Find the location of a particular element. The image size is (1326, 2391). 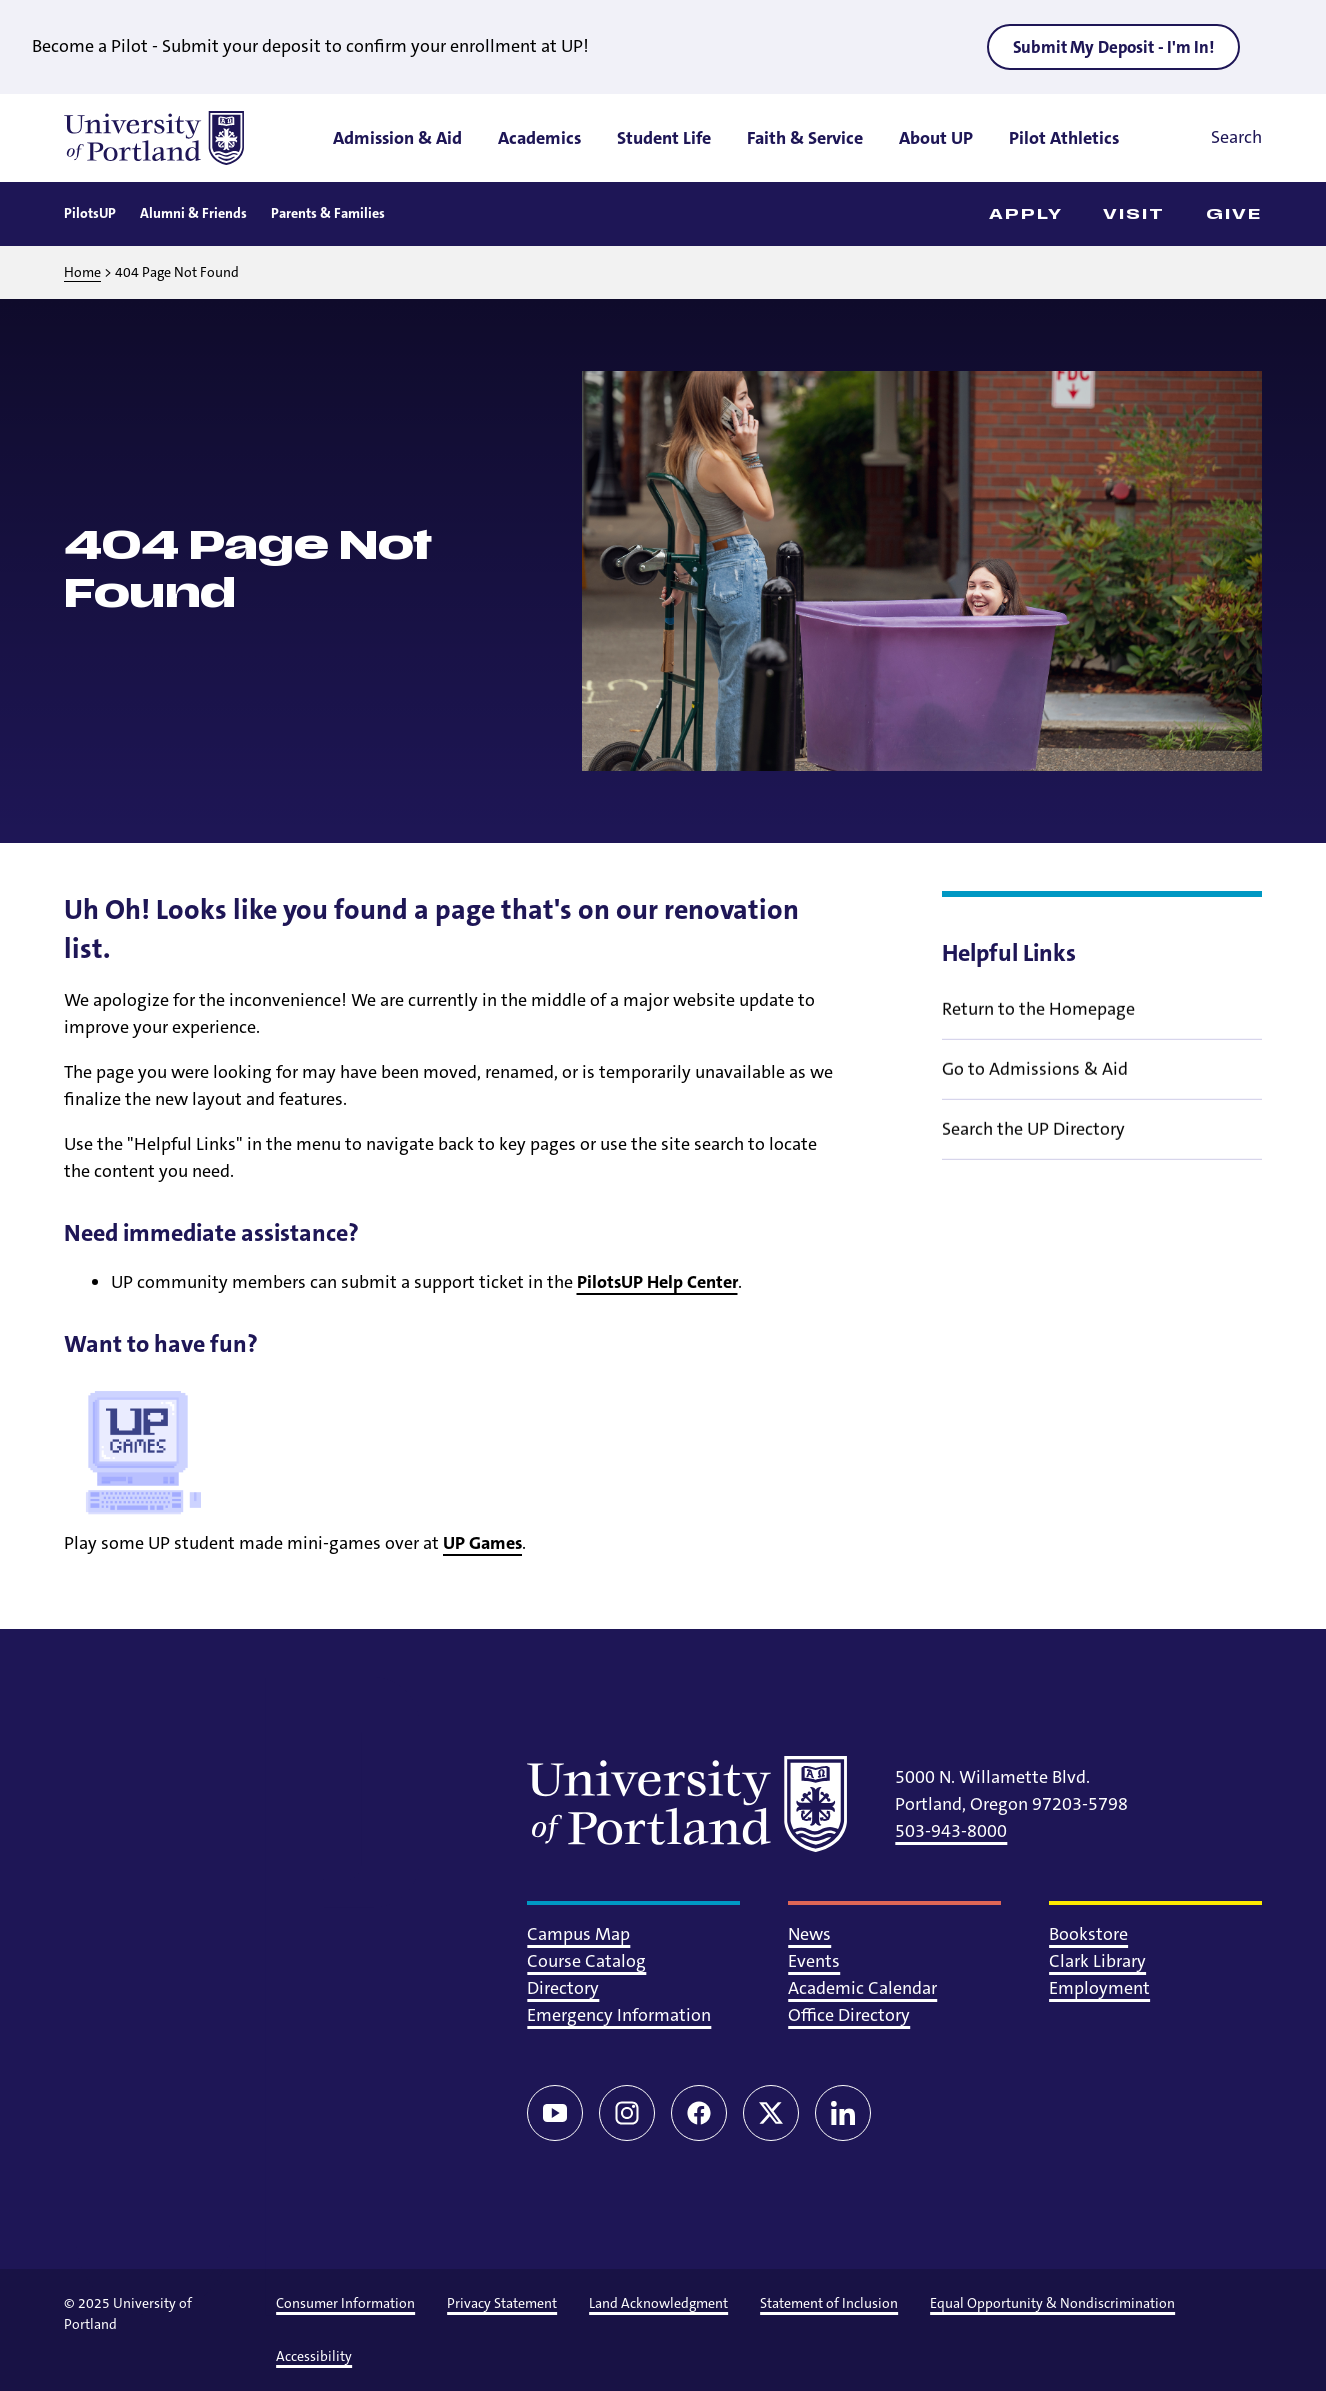

Consumer Information is located at coordinates (345, 2303).